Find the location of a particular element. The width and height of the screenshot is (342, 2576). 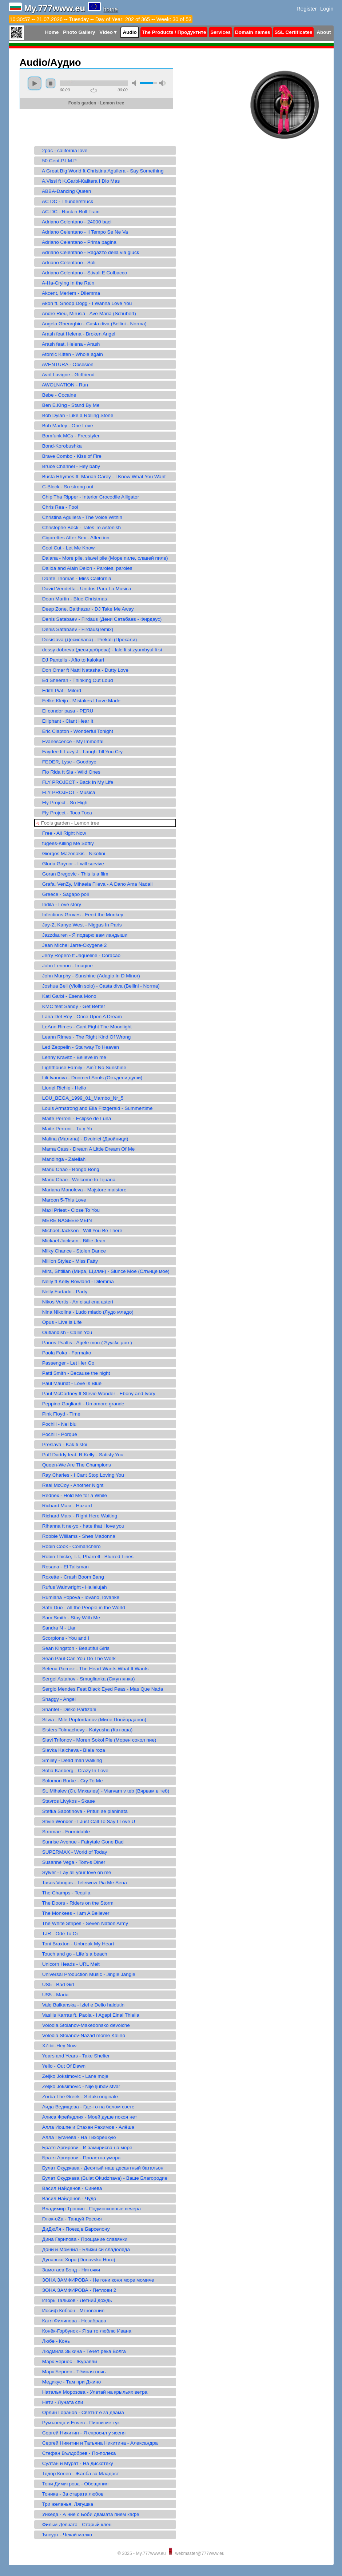

Bob Marley - One Love is located at coordinates (64, 425).